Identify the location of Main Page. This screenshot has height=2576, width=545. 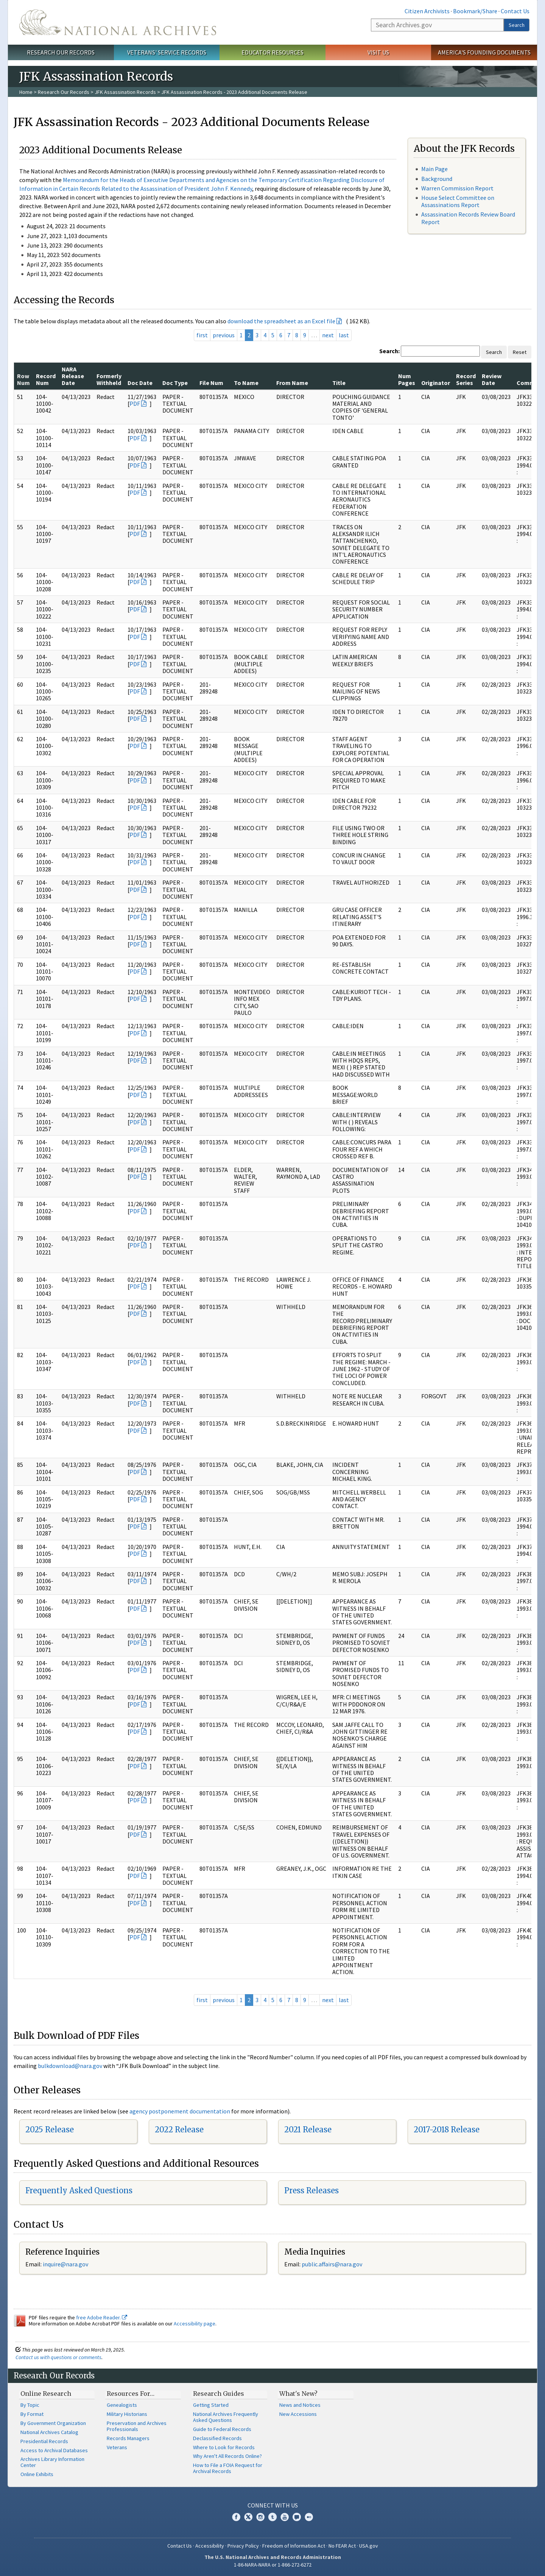
(434, 169).